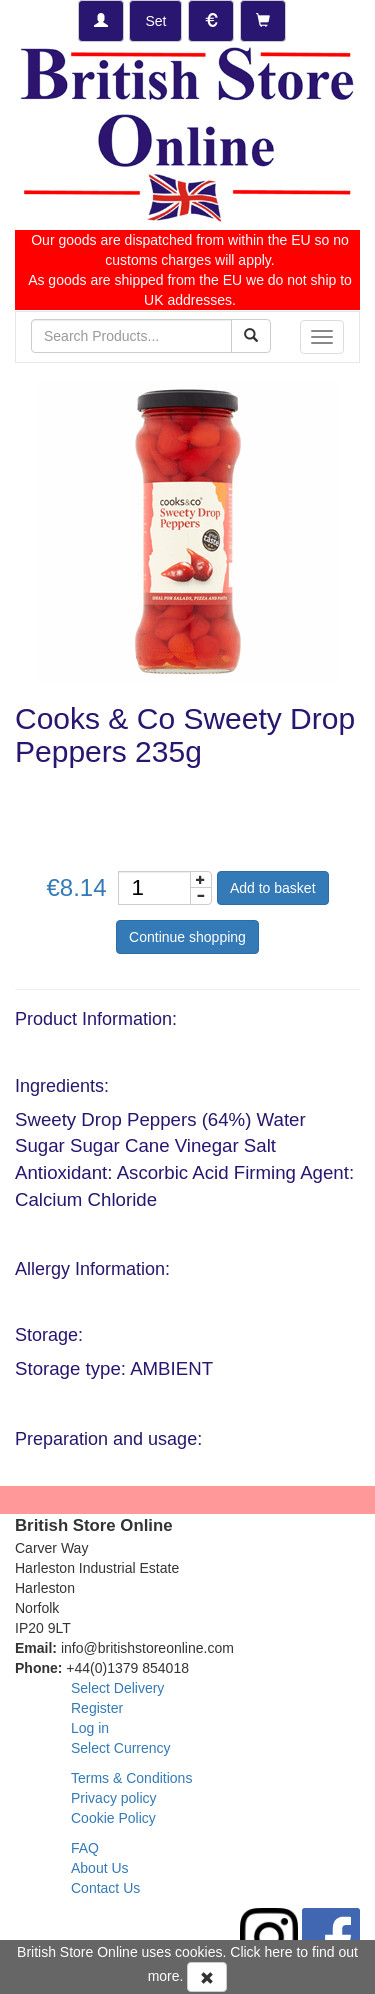  What do you see at coordinates (207, 1977) in the screenshot?
I see `[Accept Cookies and dismiss message]` at bounding box center [207, 1977].